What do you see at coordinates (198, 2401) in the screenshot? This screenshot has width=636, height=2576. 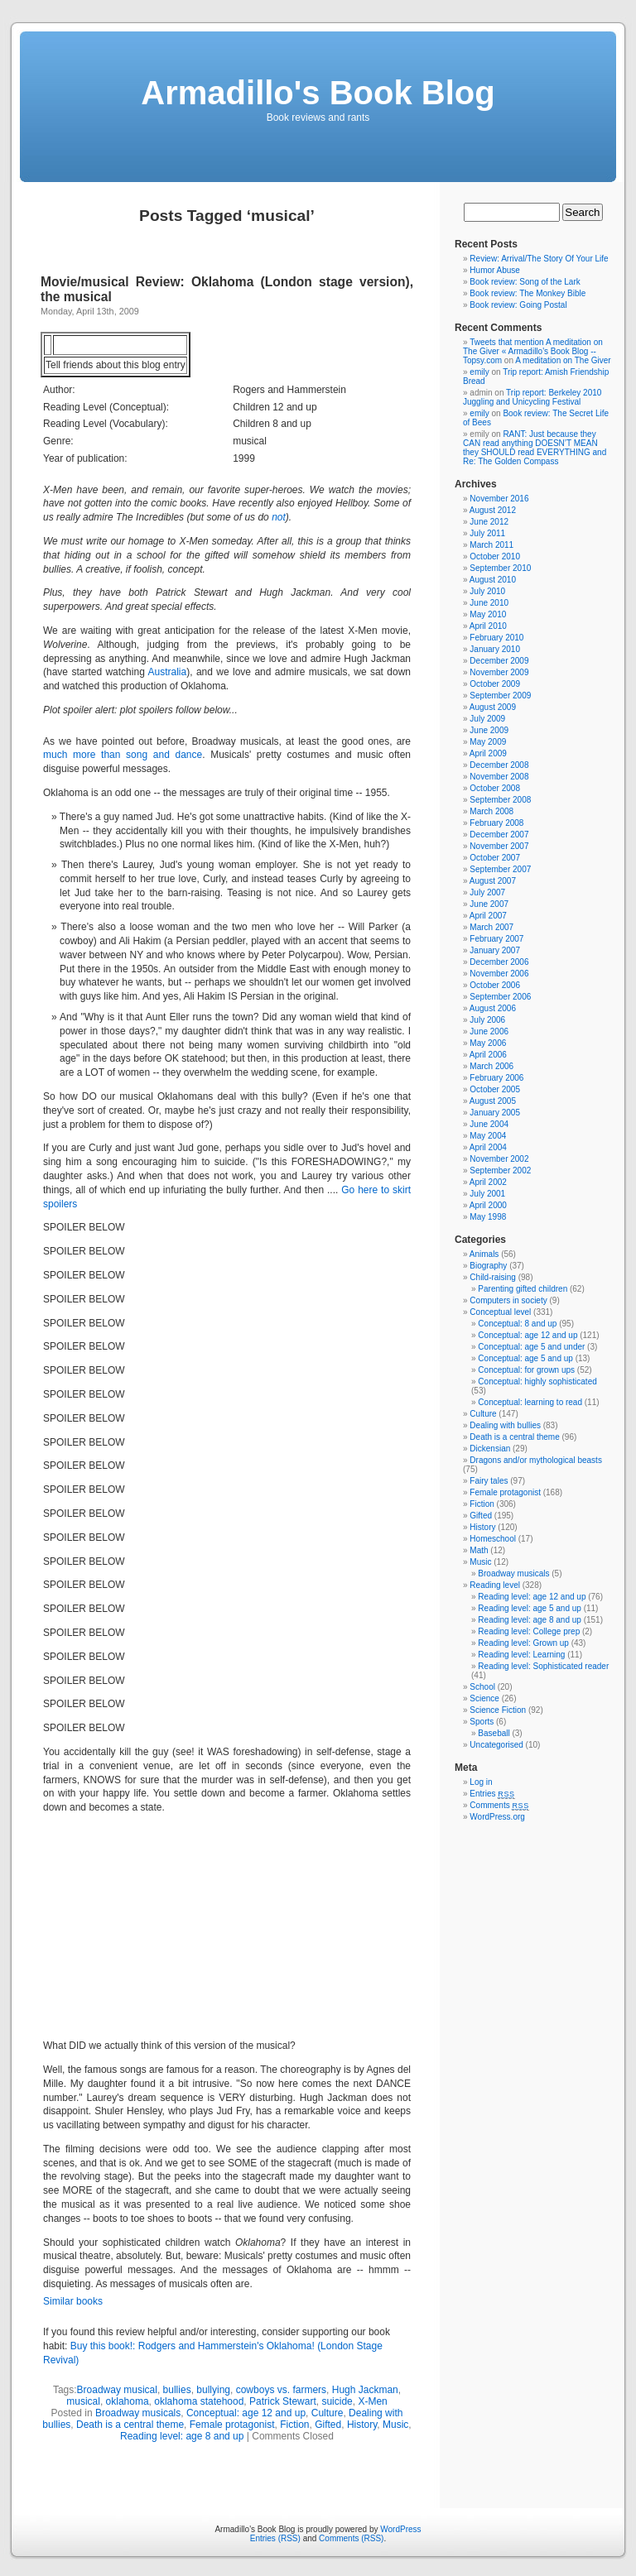 I see `oklahoma statehood` at bounding box center [198, 2401].